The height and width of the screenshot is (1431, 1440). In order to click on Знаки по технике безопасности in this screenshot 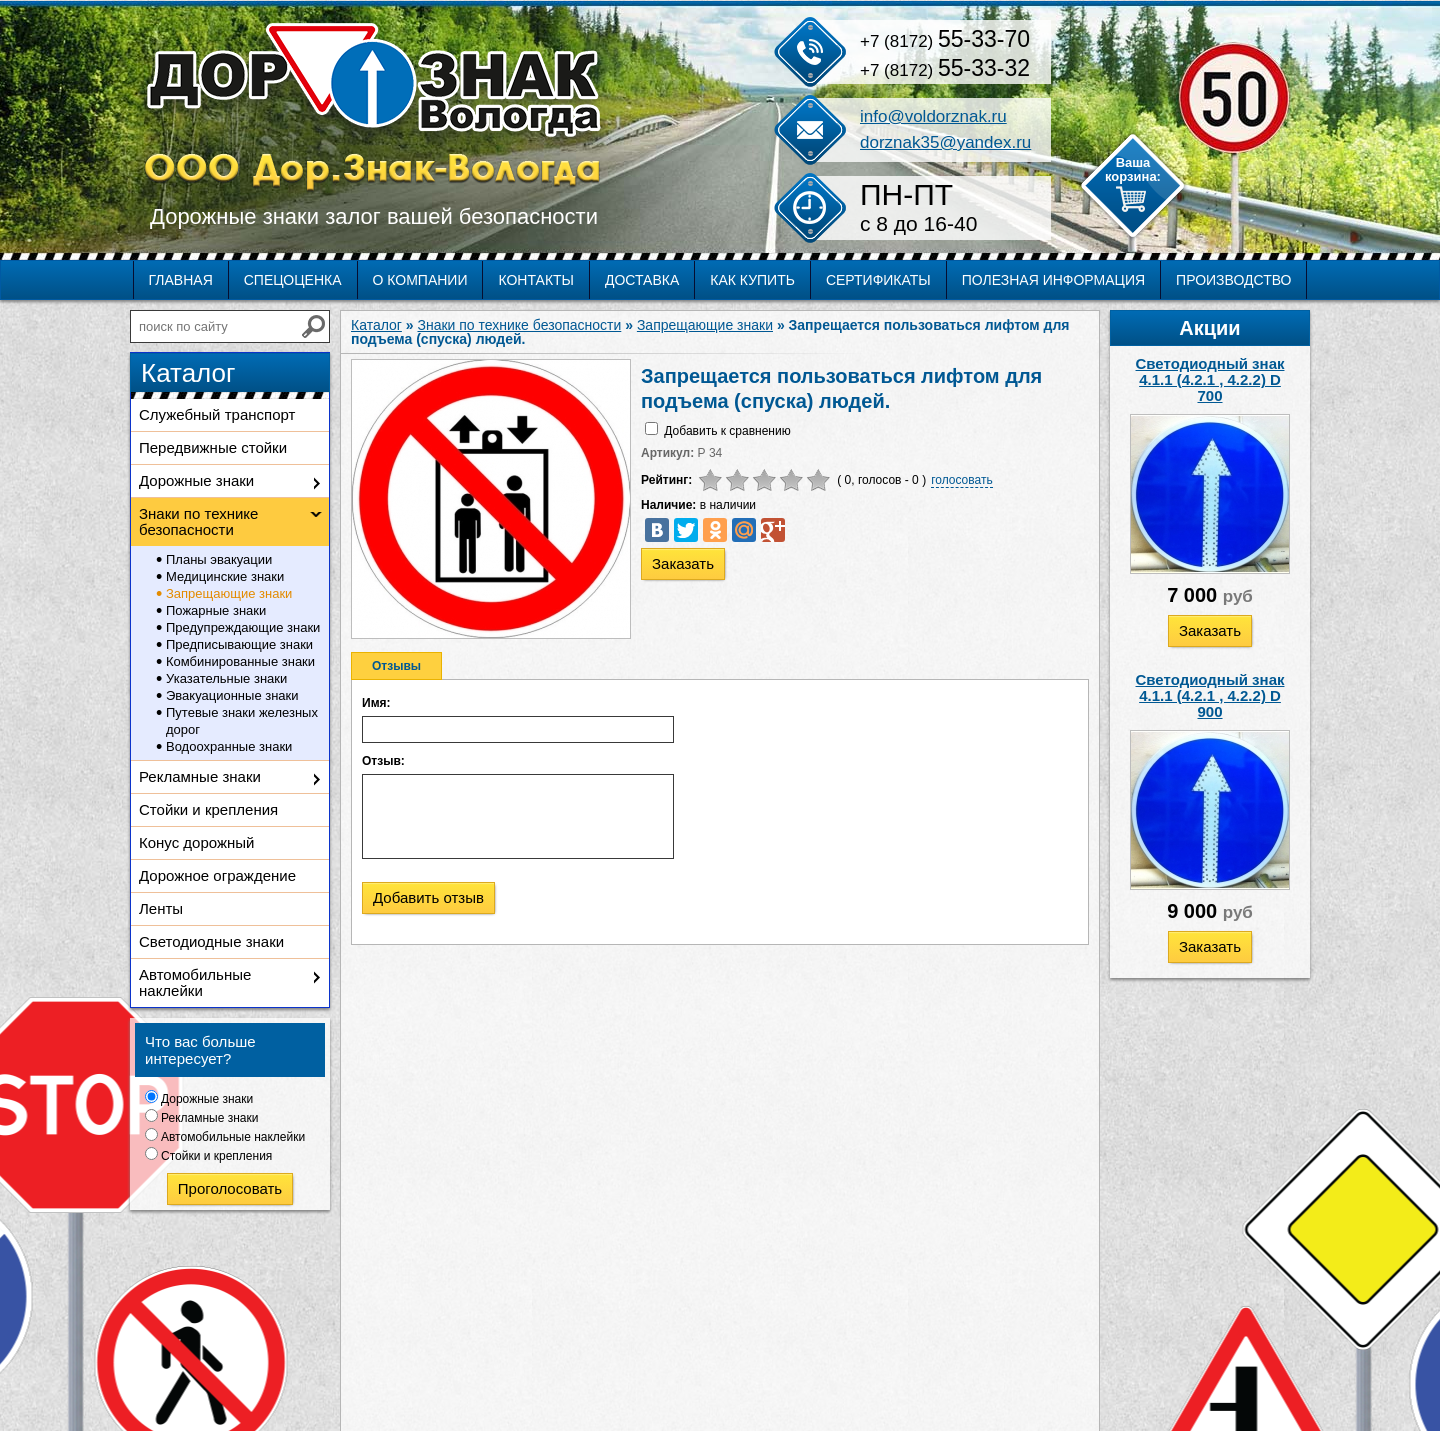, I will do `click(198, 521)`.